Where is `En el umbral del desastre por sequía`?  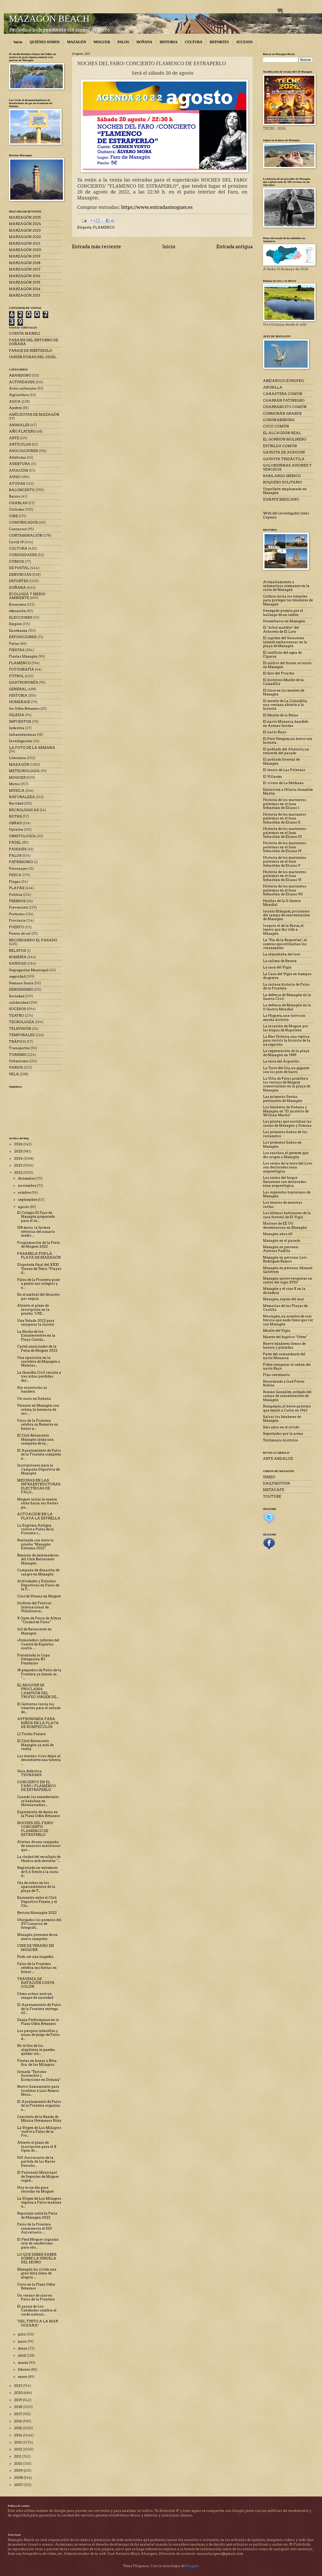
En el umbral del desastre por sequía is located at coordinates (38, 1296).